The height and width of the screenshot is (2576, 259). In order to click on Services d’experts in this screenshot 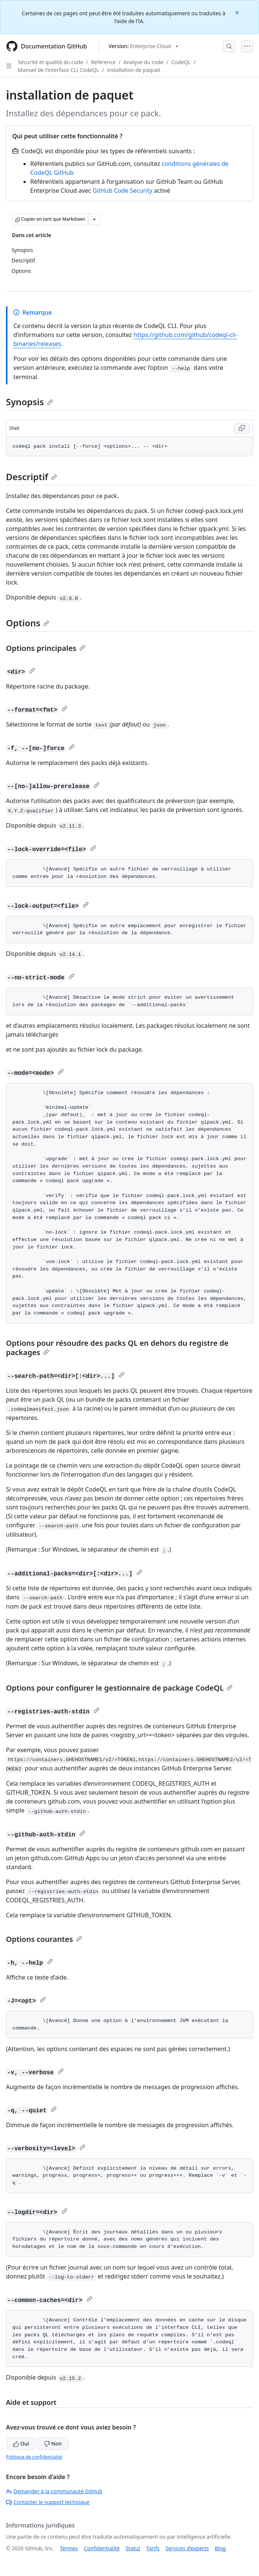, I will do `click(187, 2548)`.